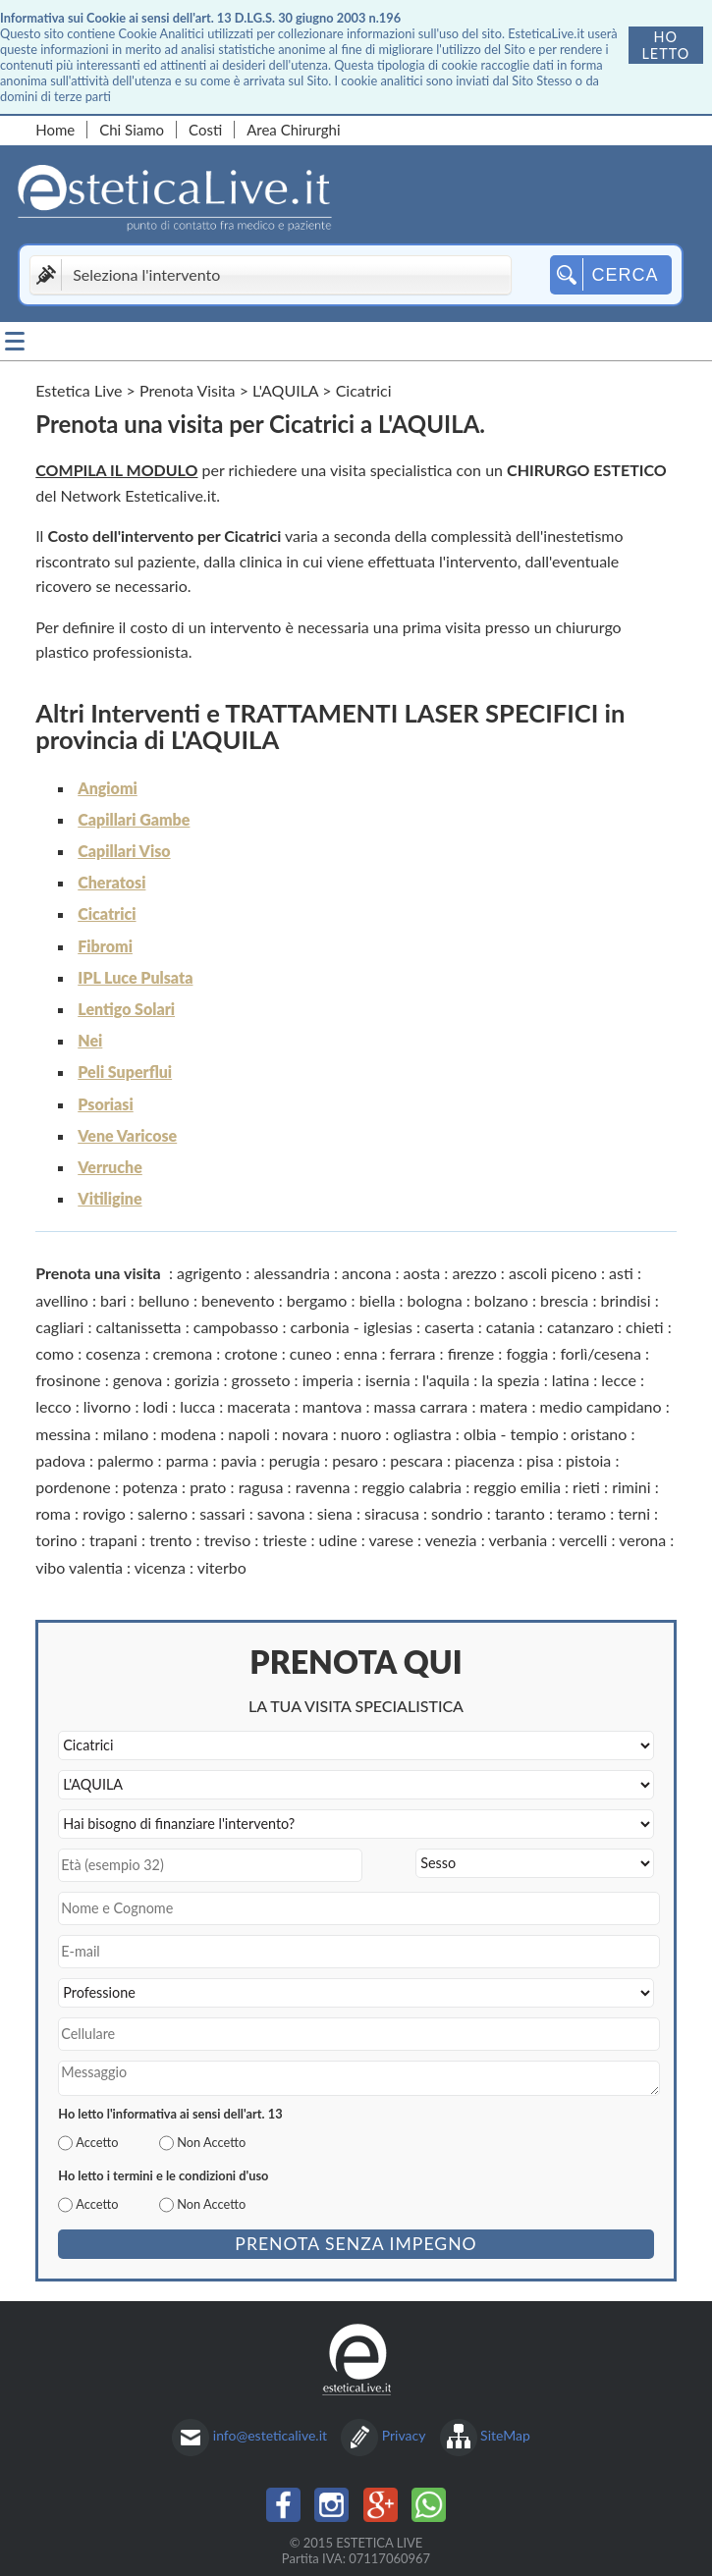 This screenshot has height=2576, width=712. Describe the element at coordinates (457, 1513) in the screenshot. I see `sondrio` at that location.